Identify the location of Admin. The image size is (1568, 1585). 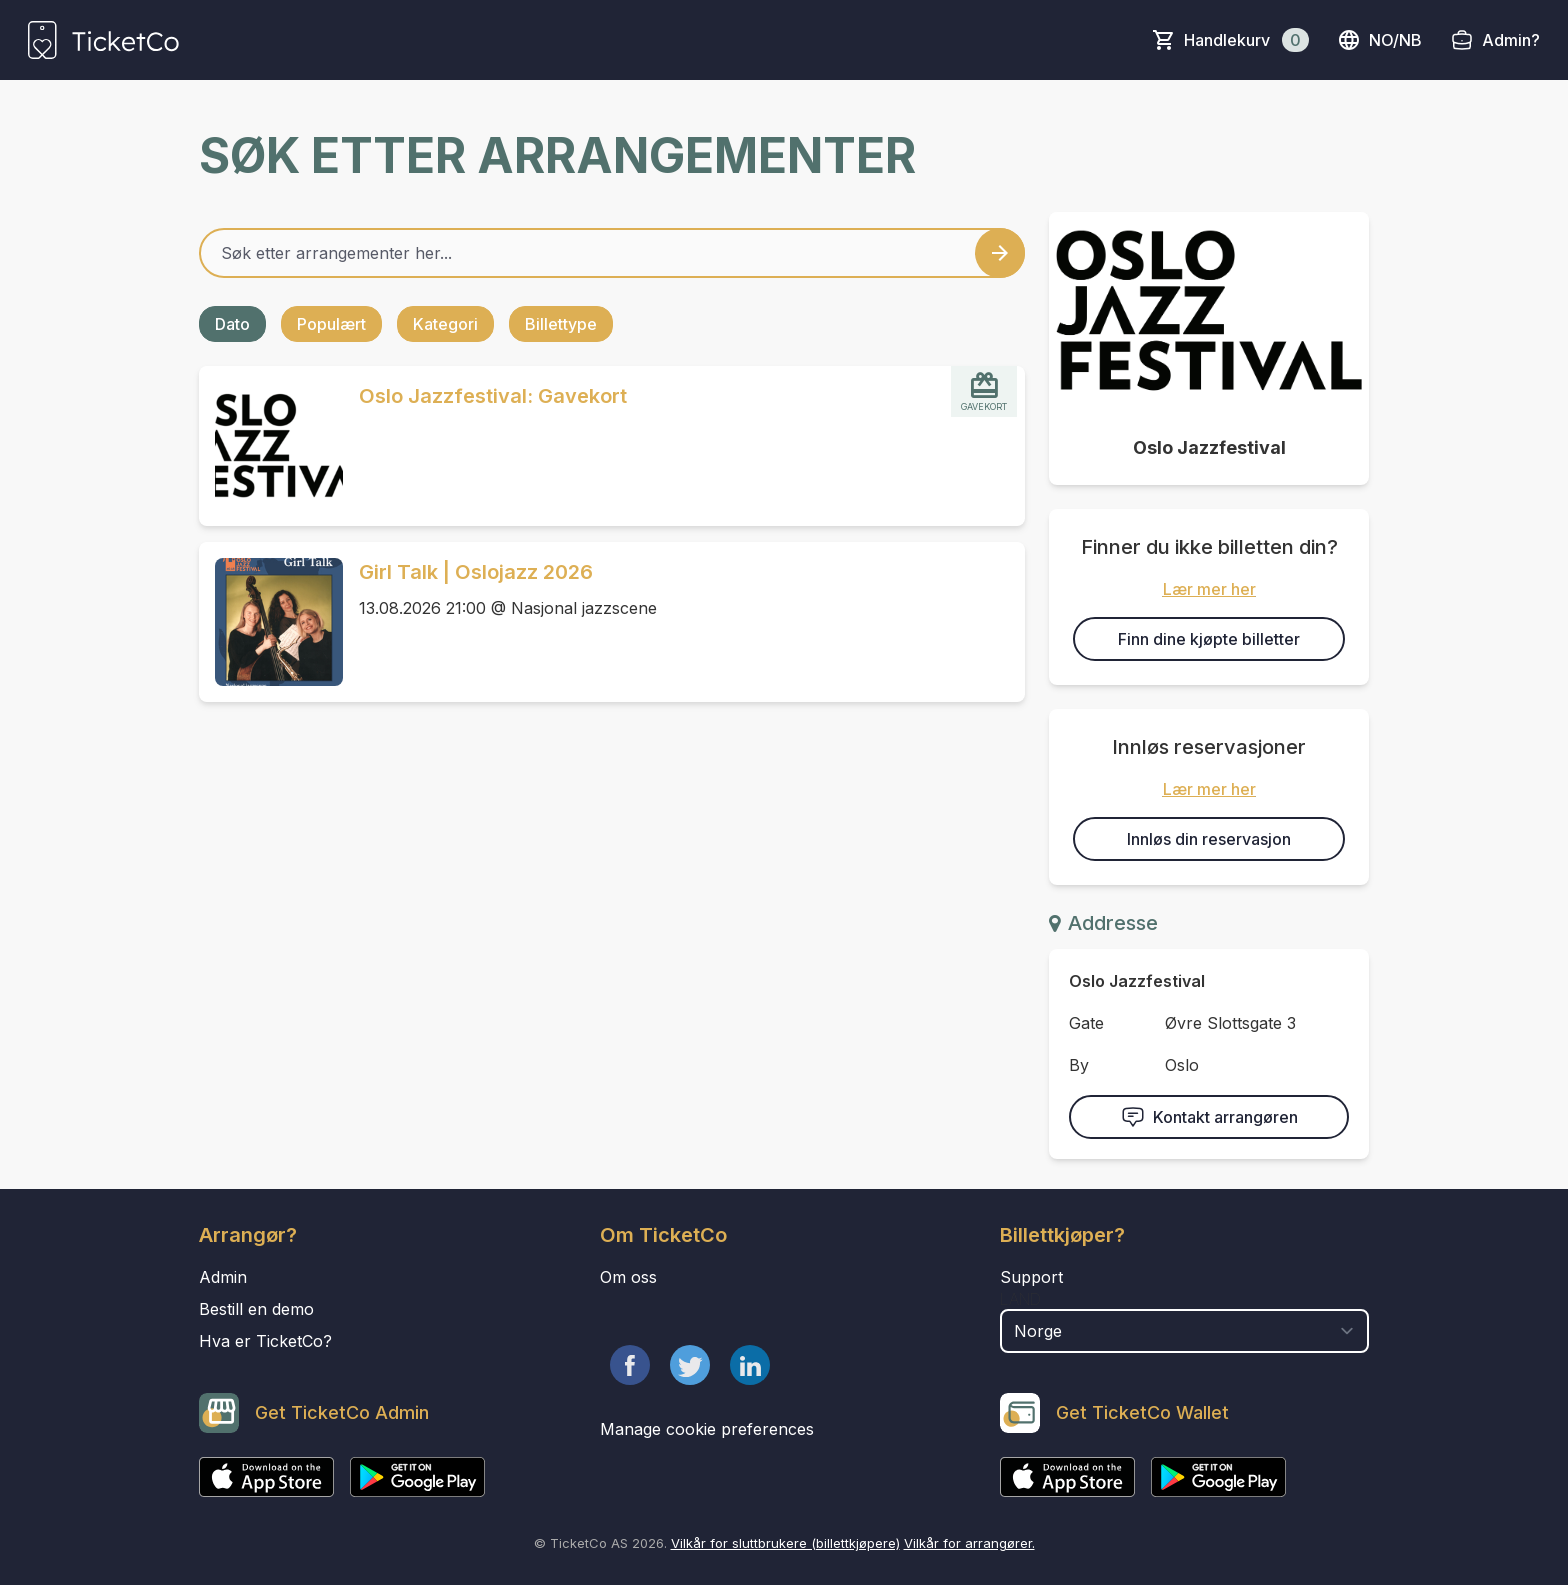
(223, 1277).